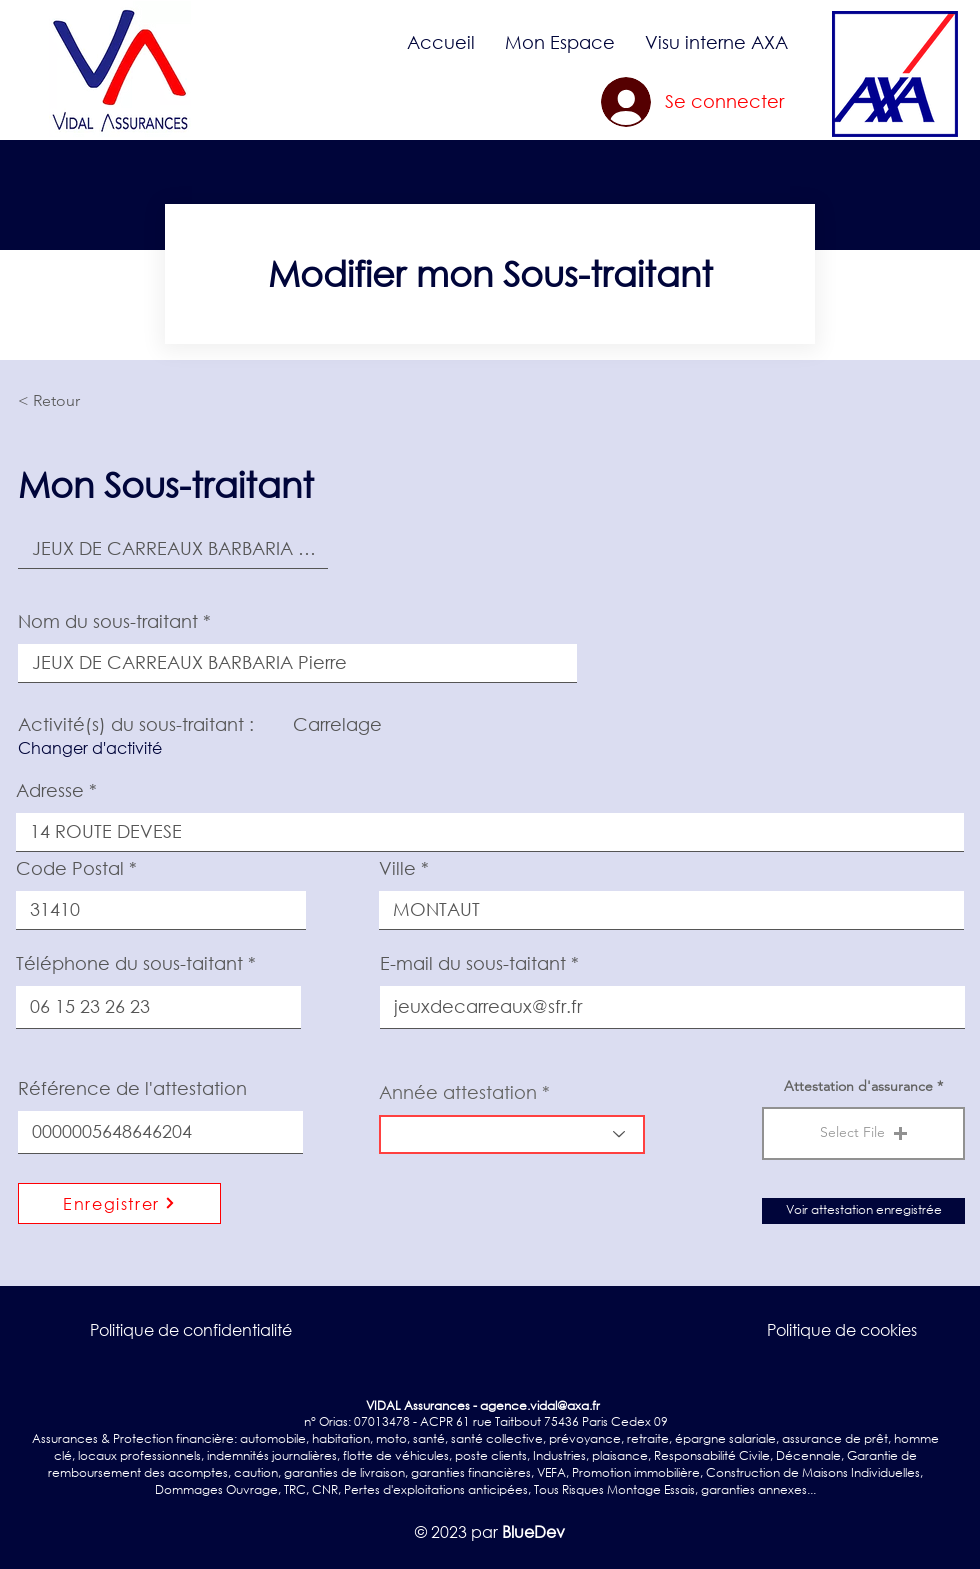  I want to click on Code Postal, so click(70, 868).